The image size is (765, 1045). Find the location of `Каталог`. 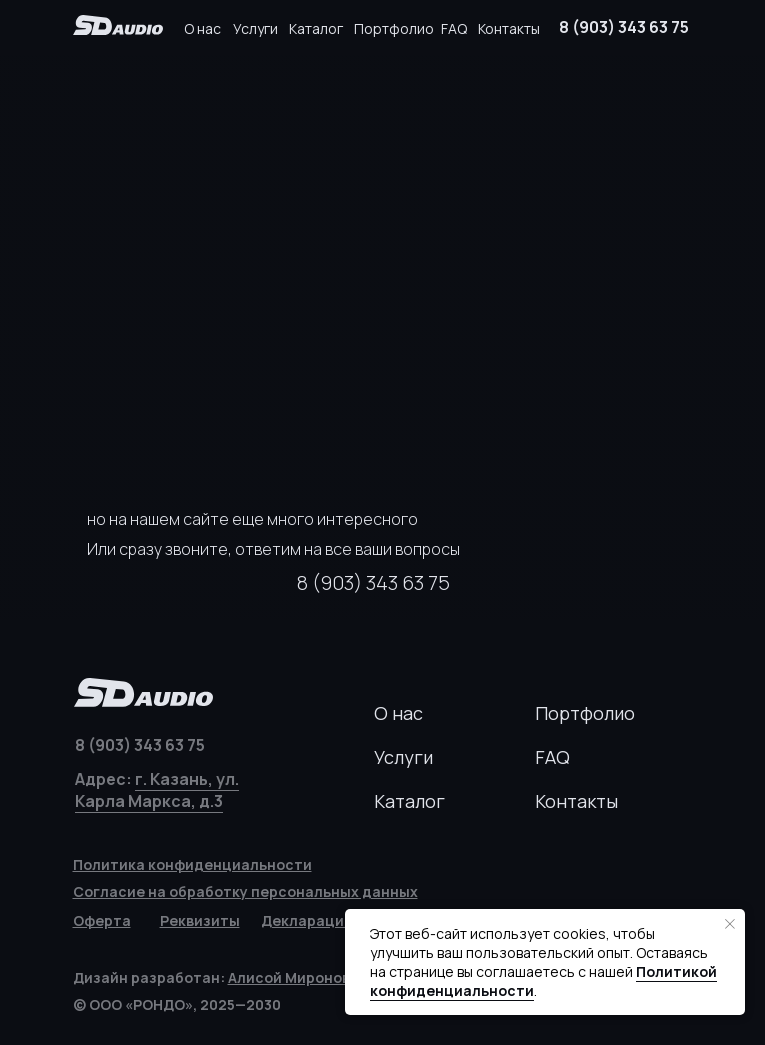

Каталог is located at coordinates (316, 28).